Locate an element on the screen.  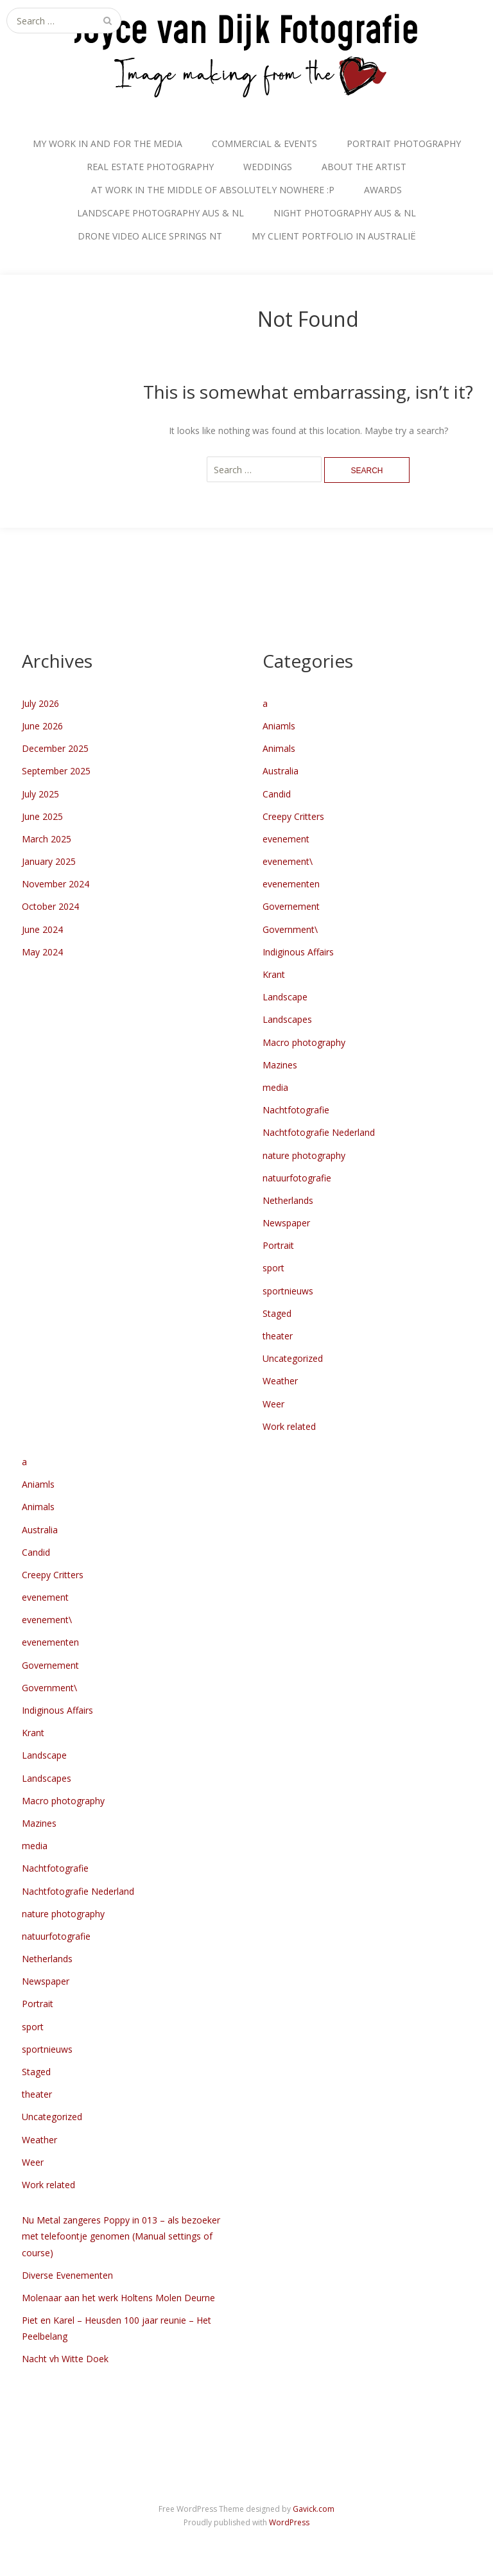
WEDDINGS is located at coordinates (267, 167).